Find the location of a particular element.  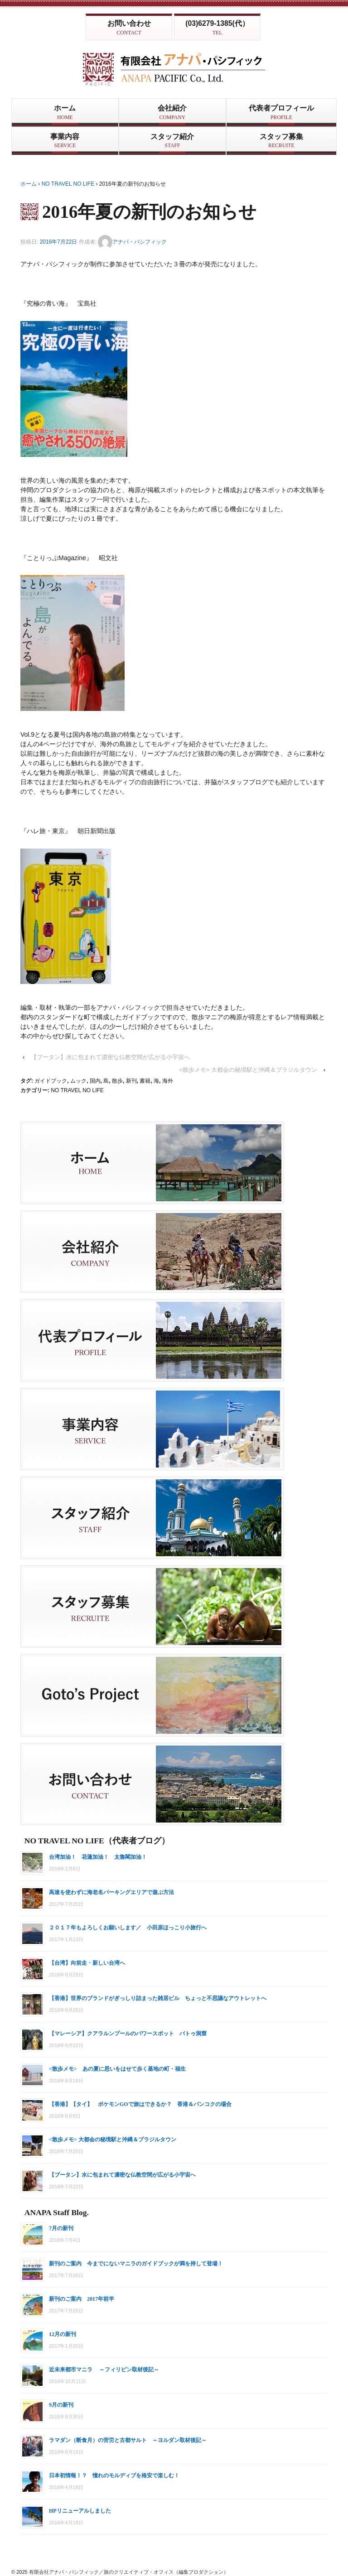

ラマダン（断食月）の苦労と古都サルト ～ヨルダン取材後記～ is located at coordinates (128, 2440).